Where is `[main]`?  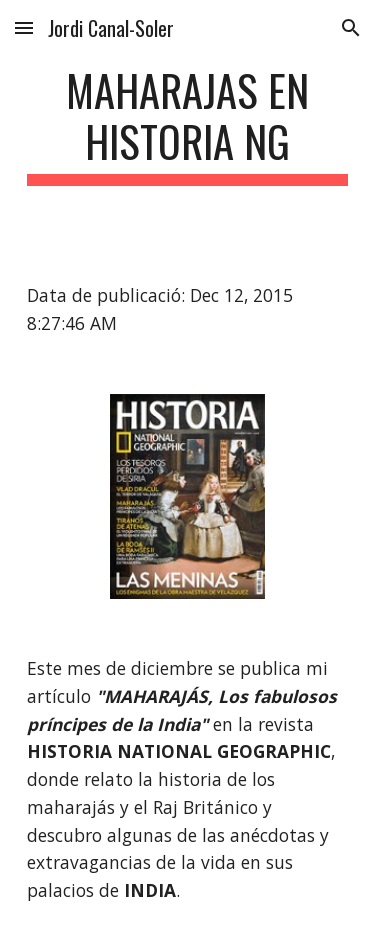
[main] is located at coordinates (188, 125).